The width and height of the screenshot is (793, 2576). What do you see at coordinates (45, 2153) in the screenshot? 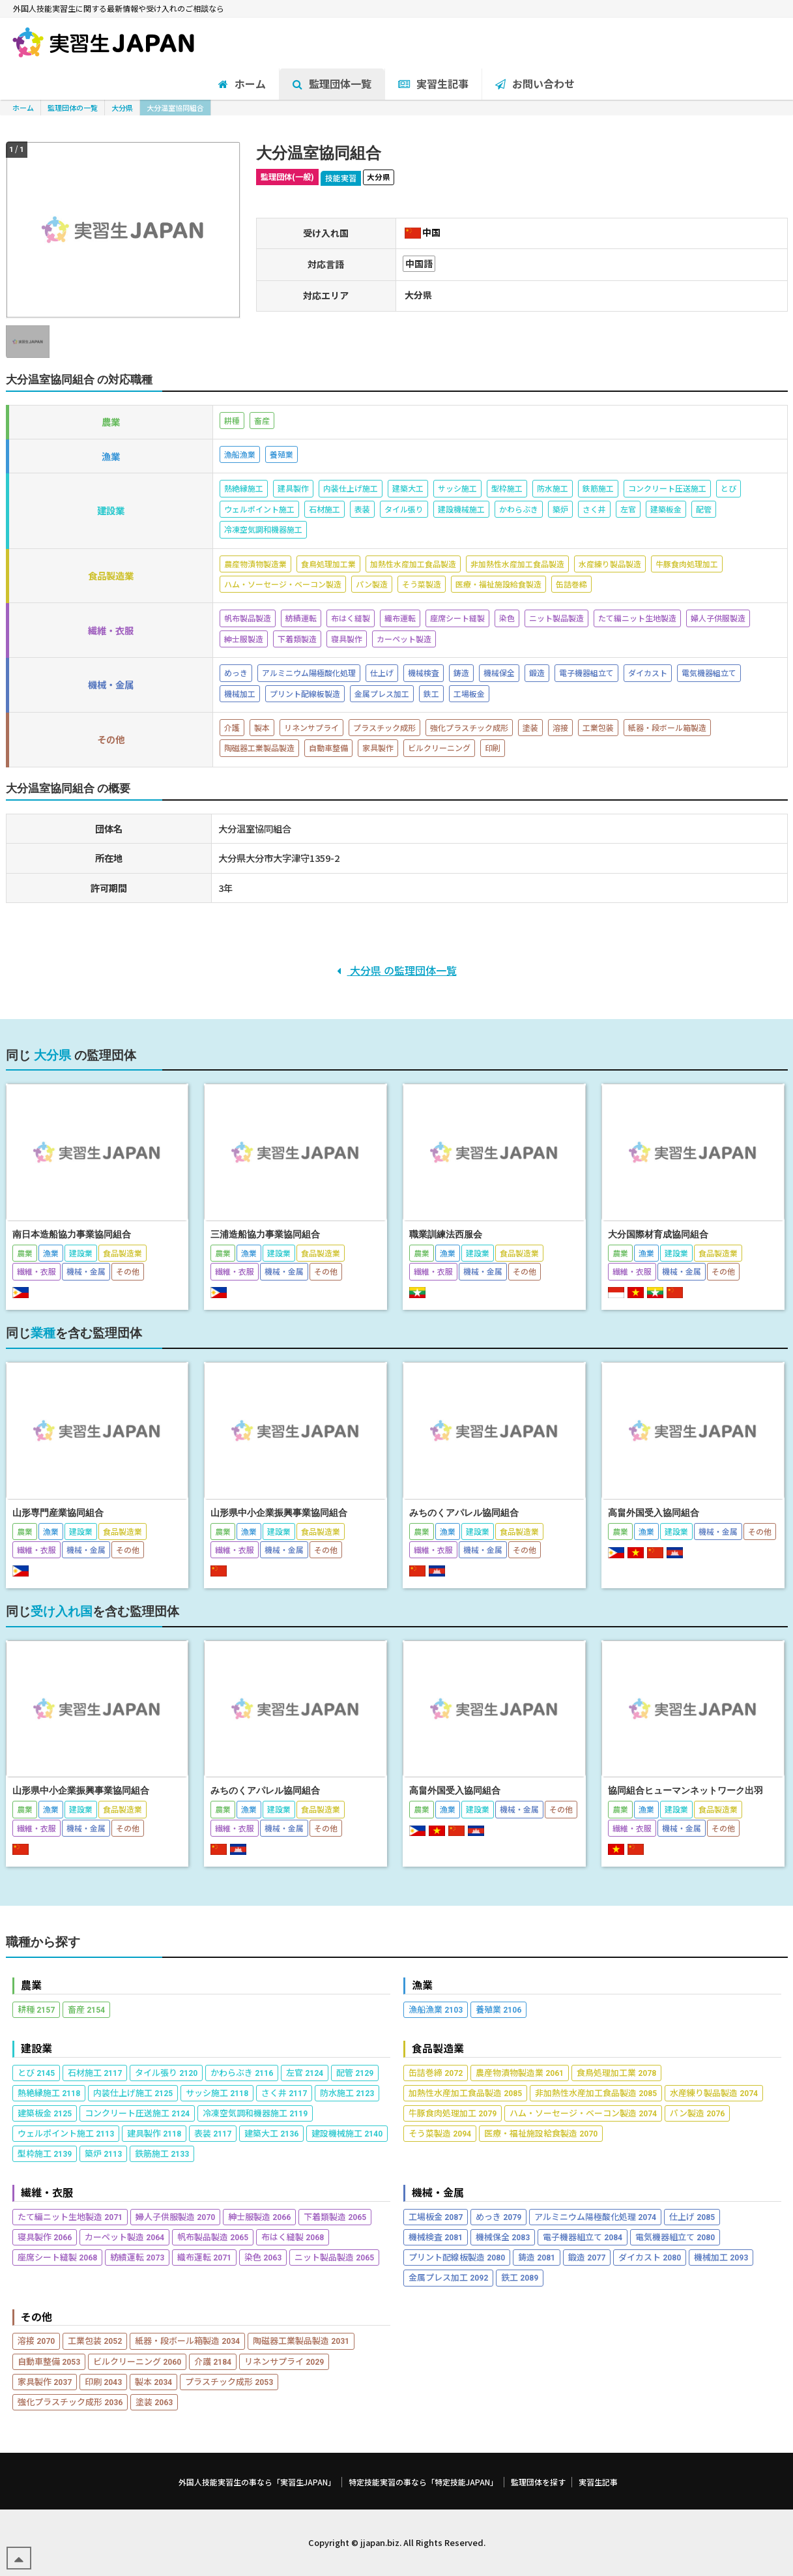
I see `型枠施工` at bounding box center [45, 2153].